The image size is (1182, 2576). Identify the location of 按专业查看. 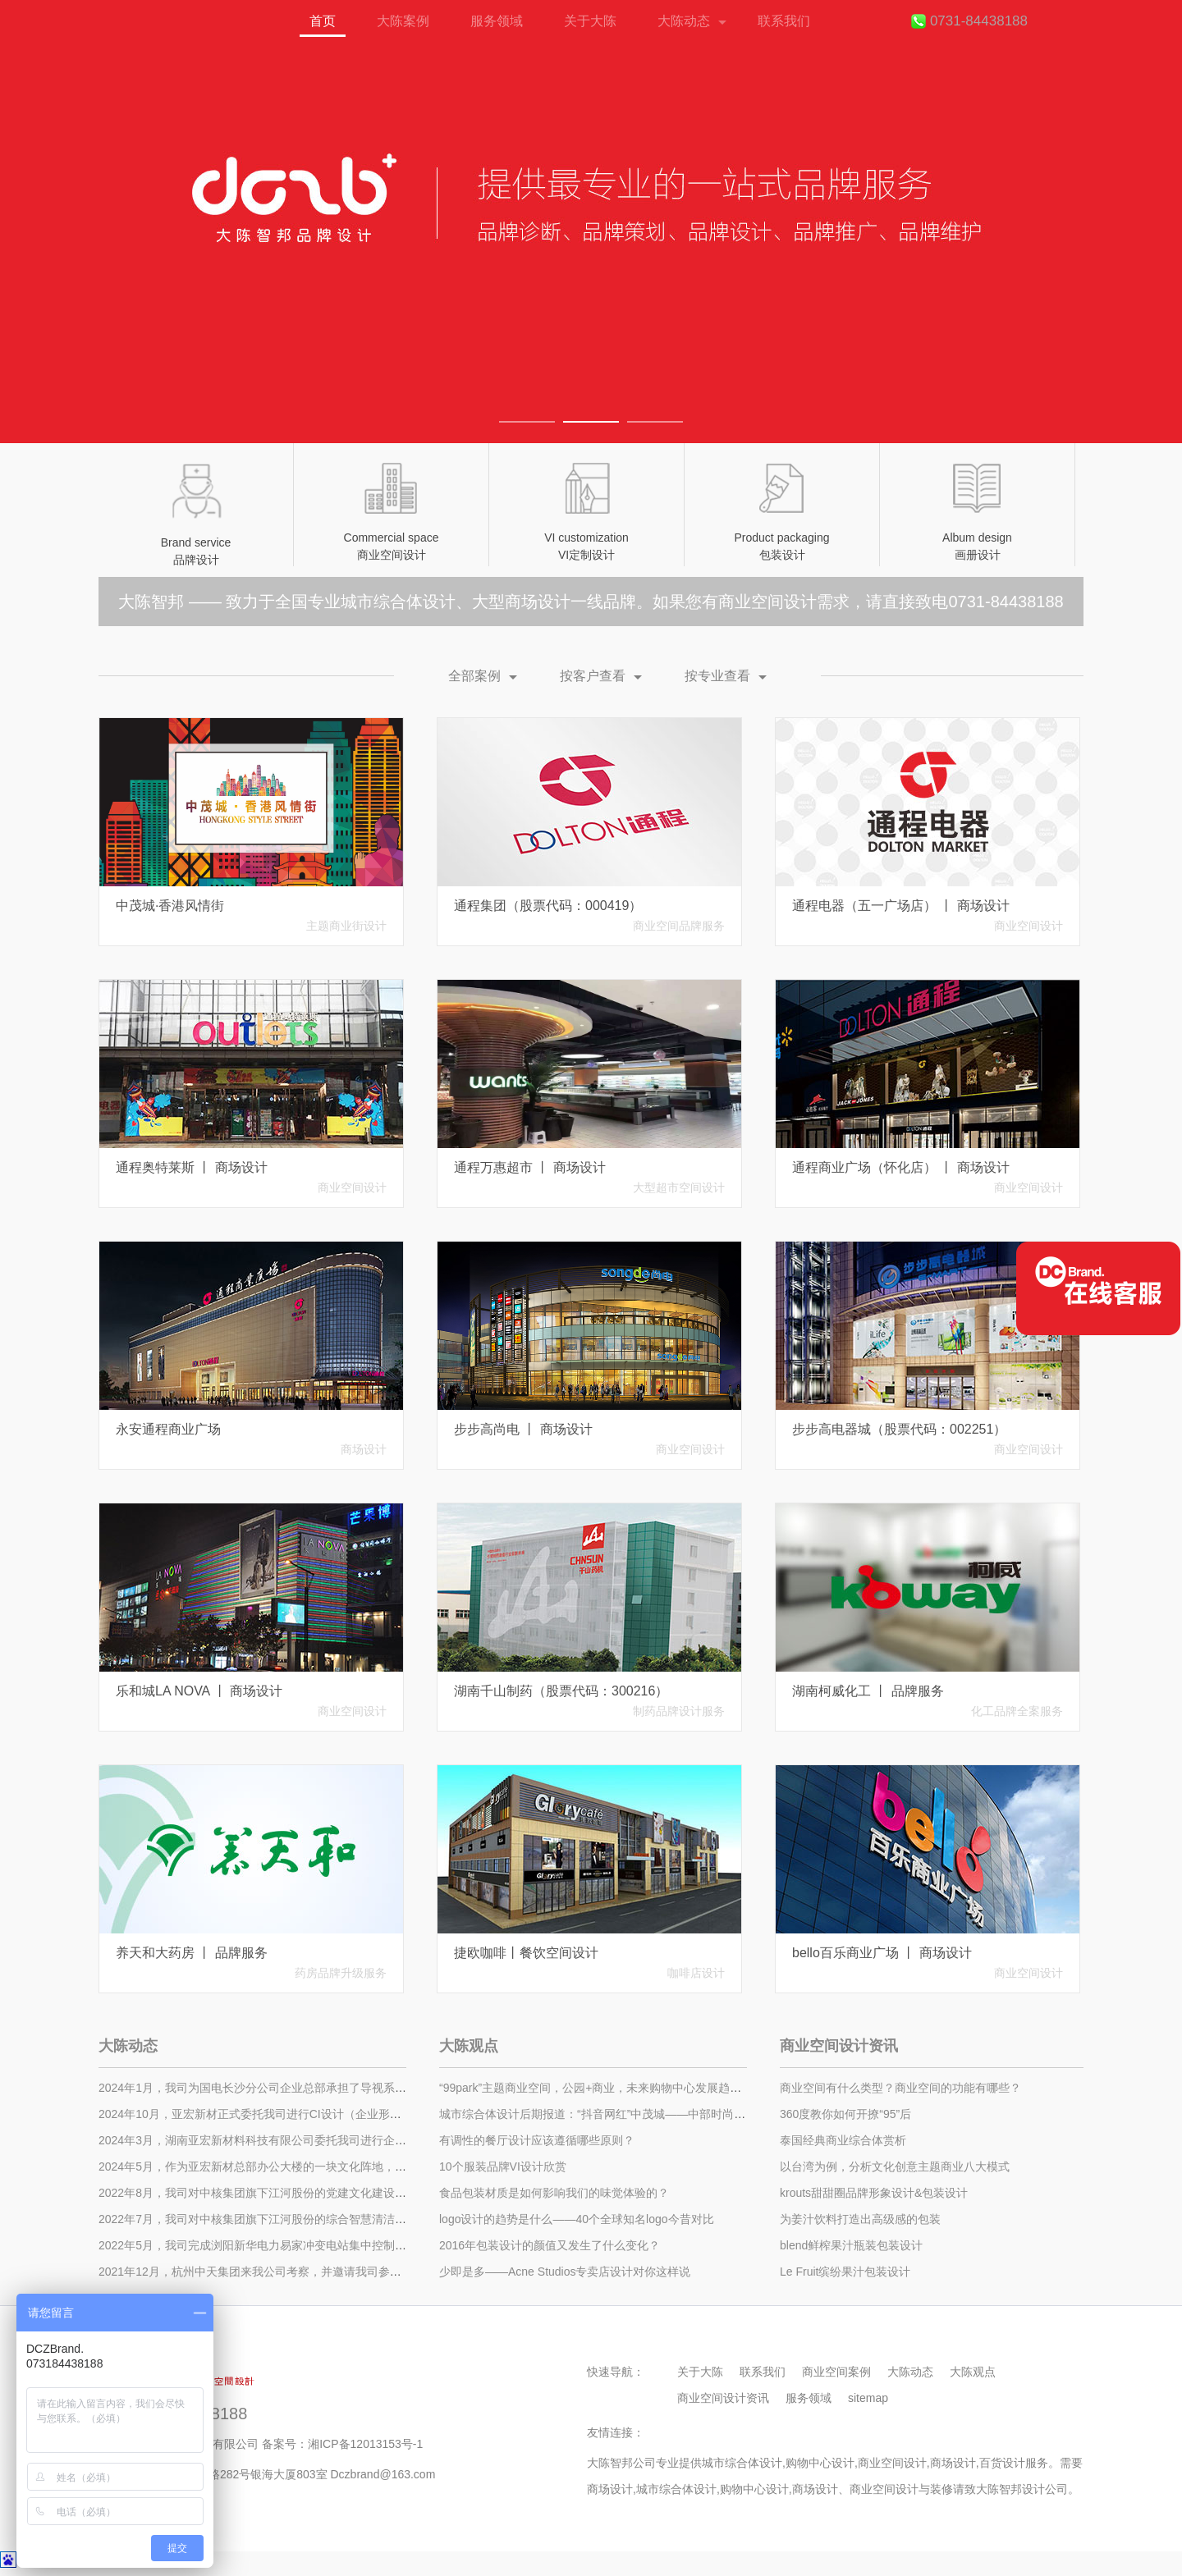
(717, 676).